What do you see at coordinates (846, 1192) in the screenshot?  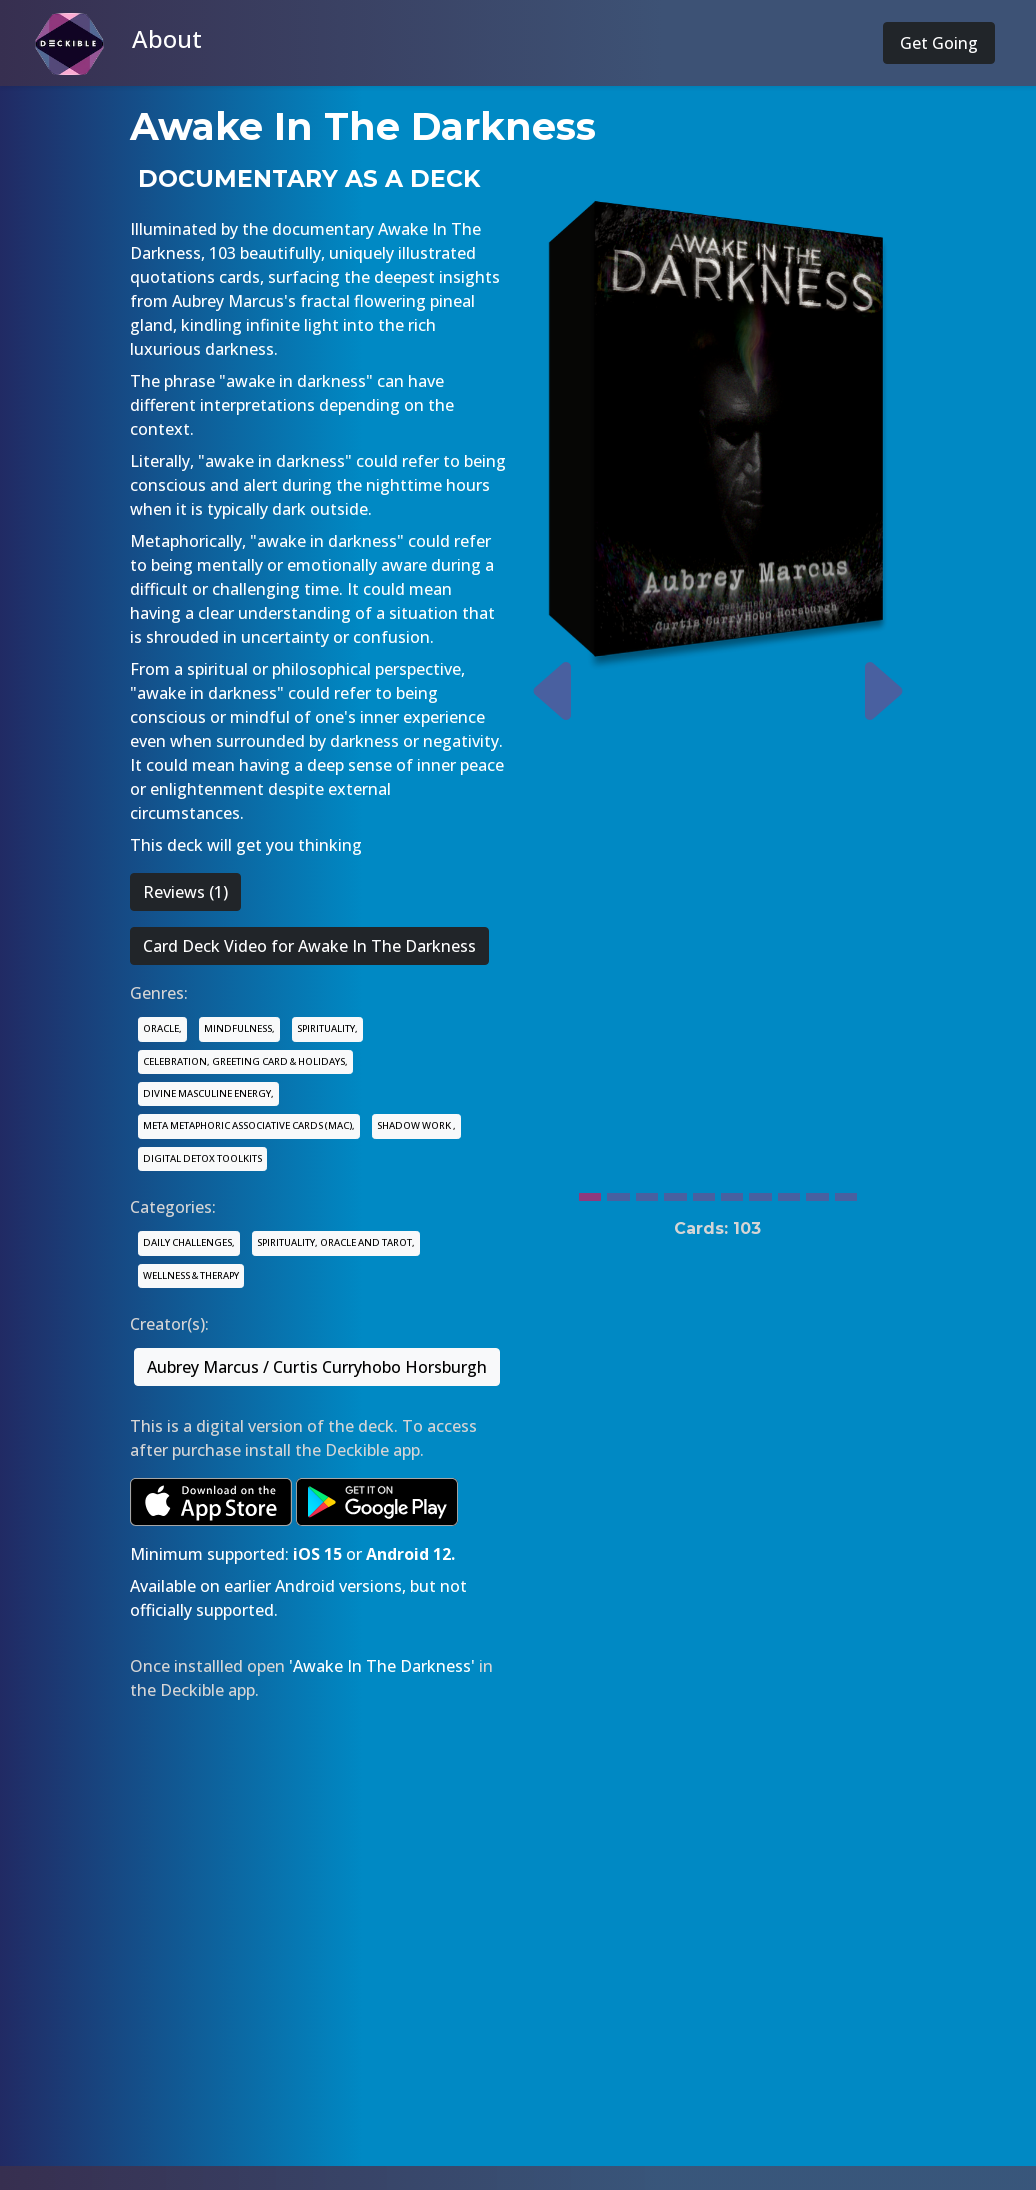 I see `[Slide 10]` at bounding box center [846, 1192].